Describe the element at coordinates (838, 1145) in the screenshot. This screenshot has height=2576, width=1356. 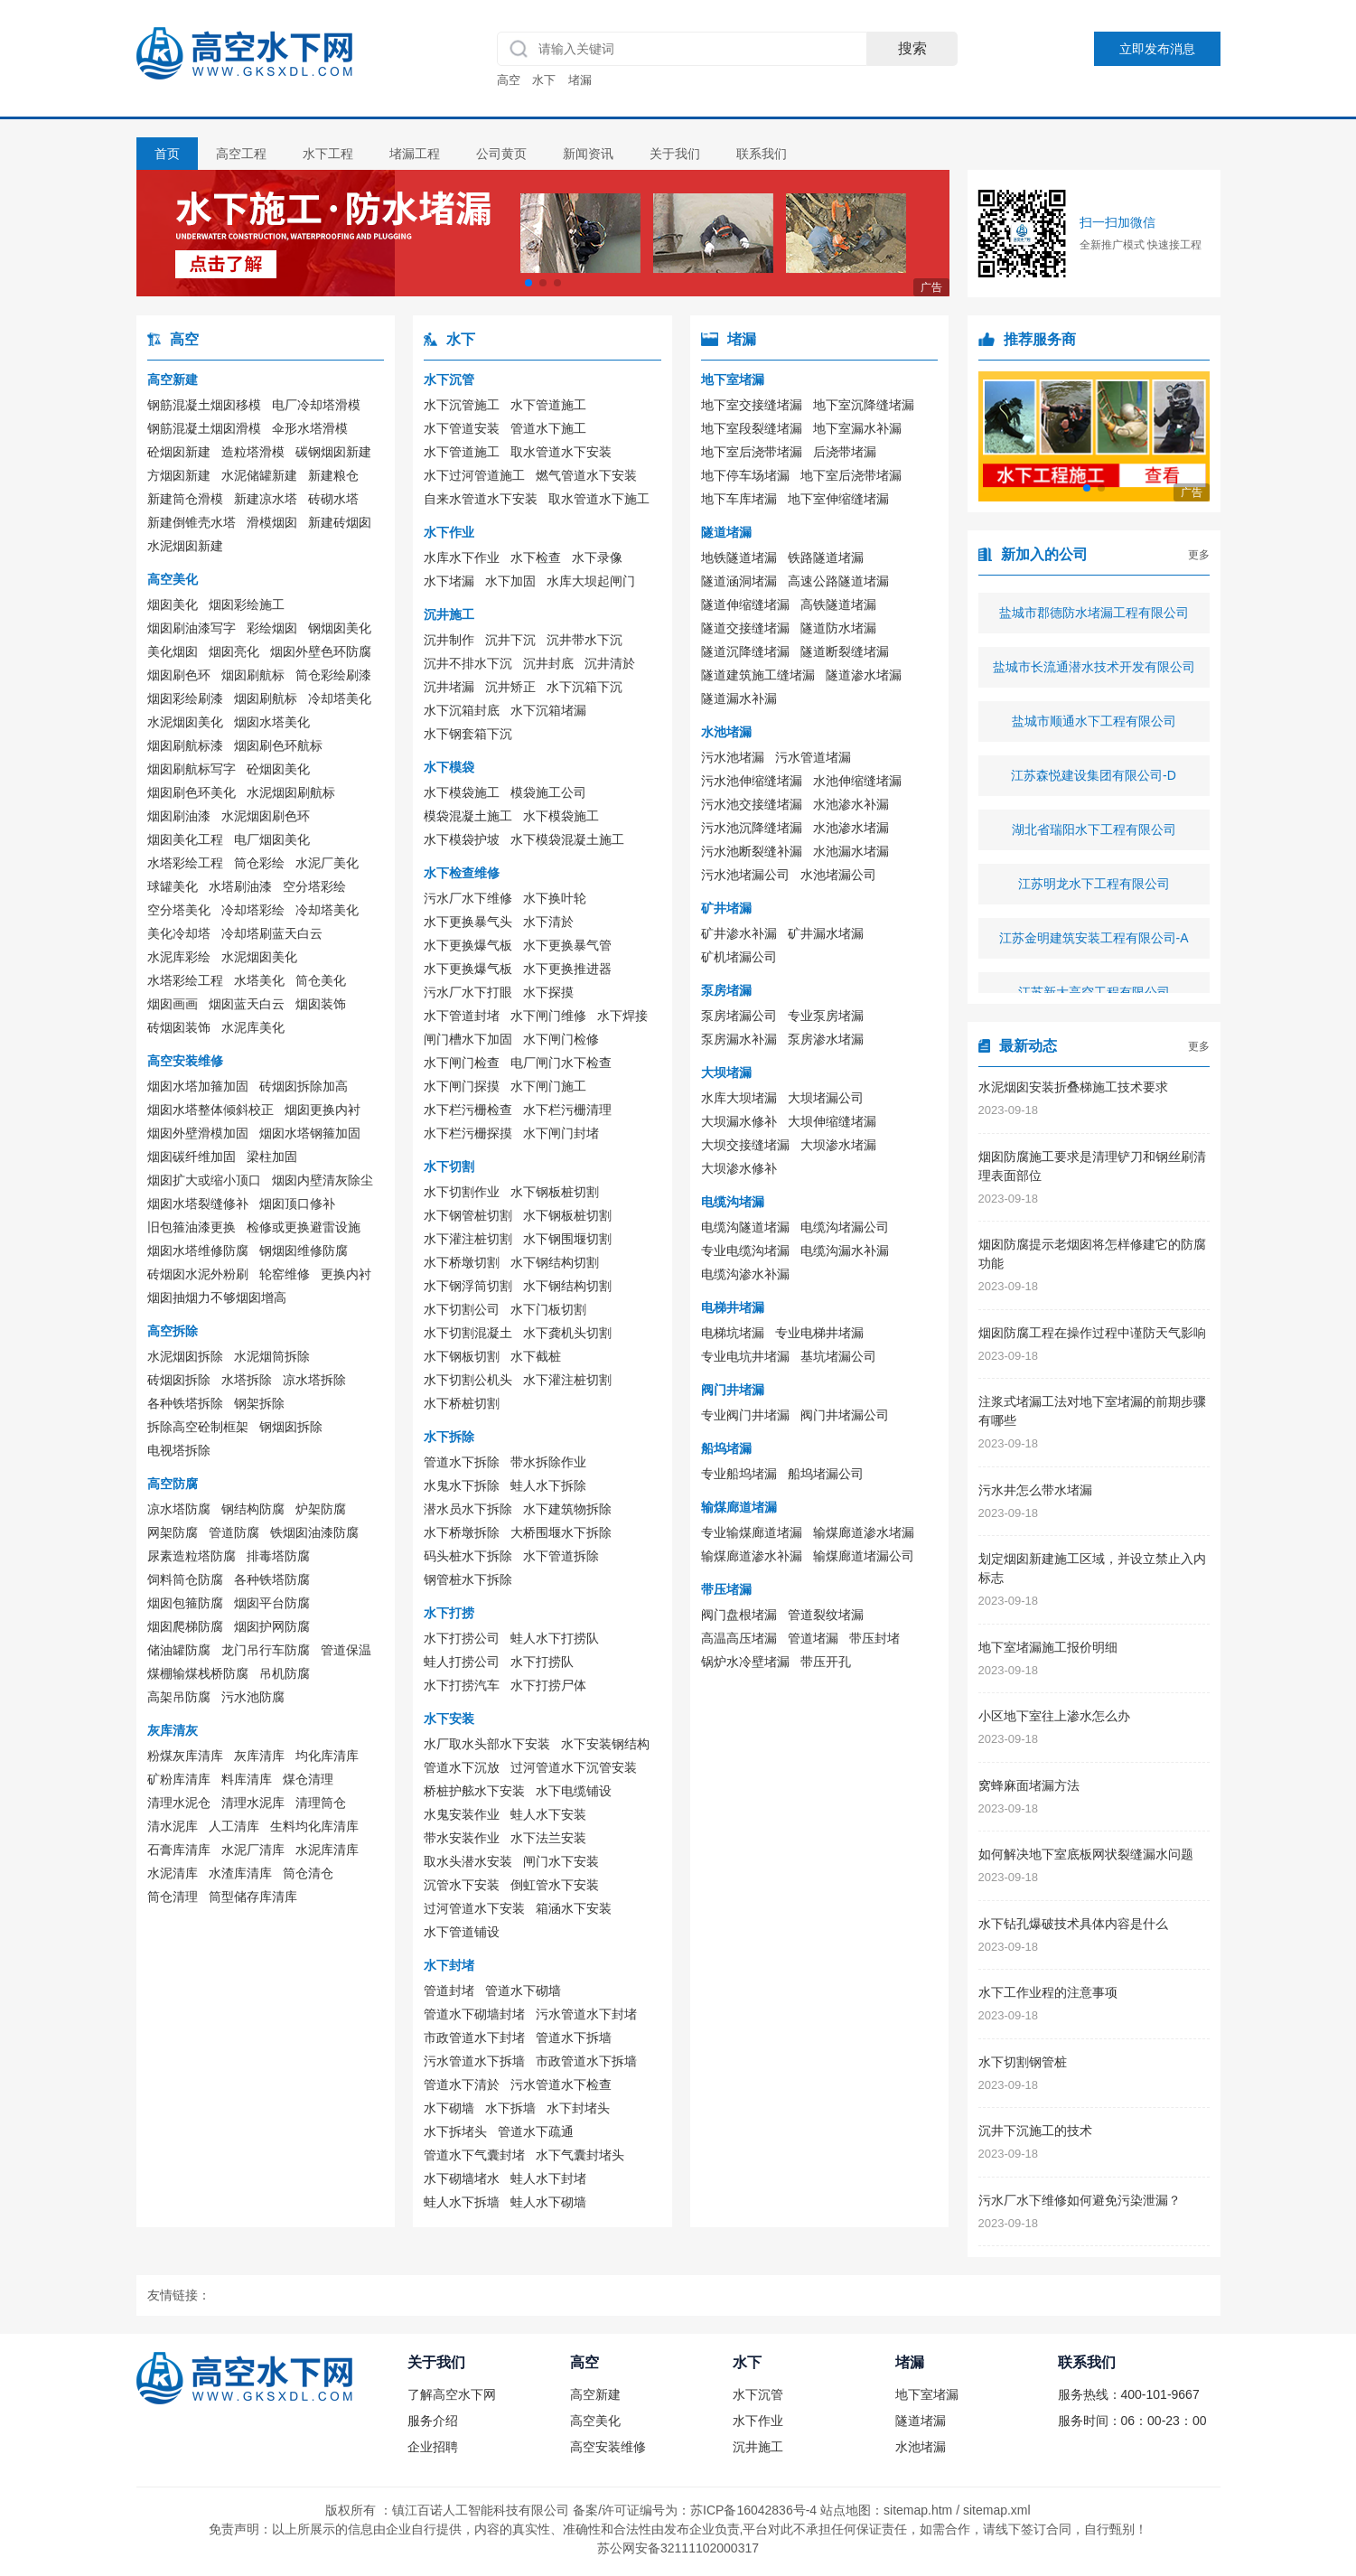
I see `大坝渗水堵漏` at that location.